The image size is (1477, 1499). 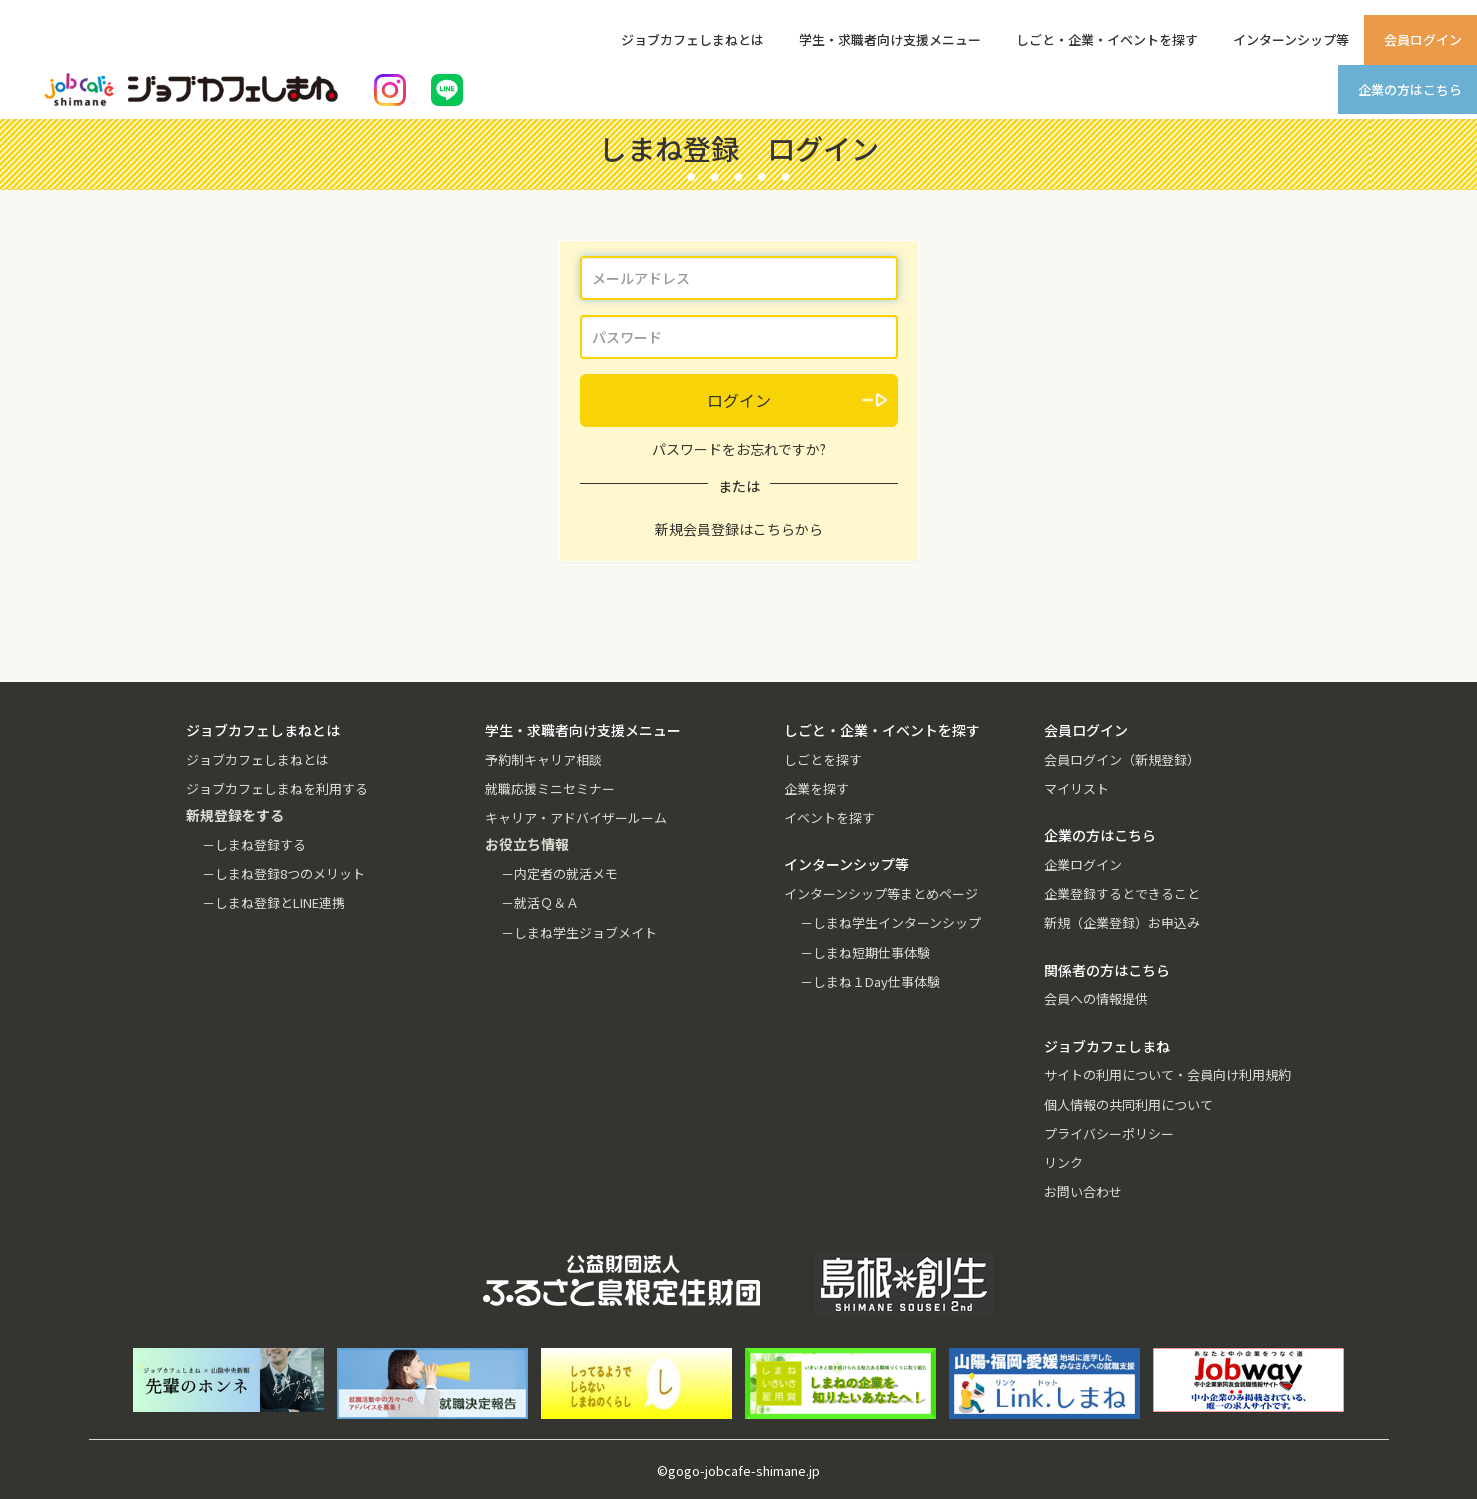 I want to click on 会員ログイン（新規登録）, so click(x=1122, y=759).